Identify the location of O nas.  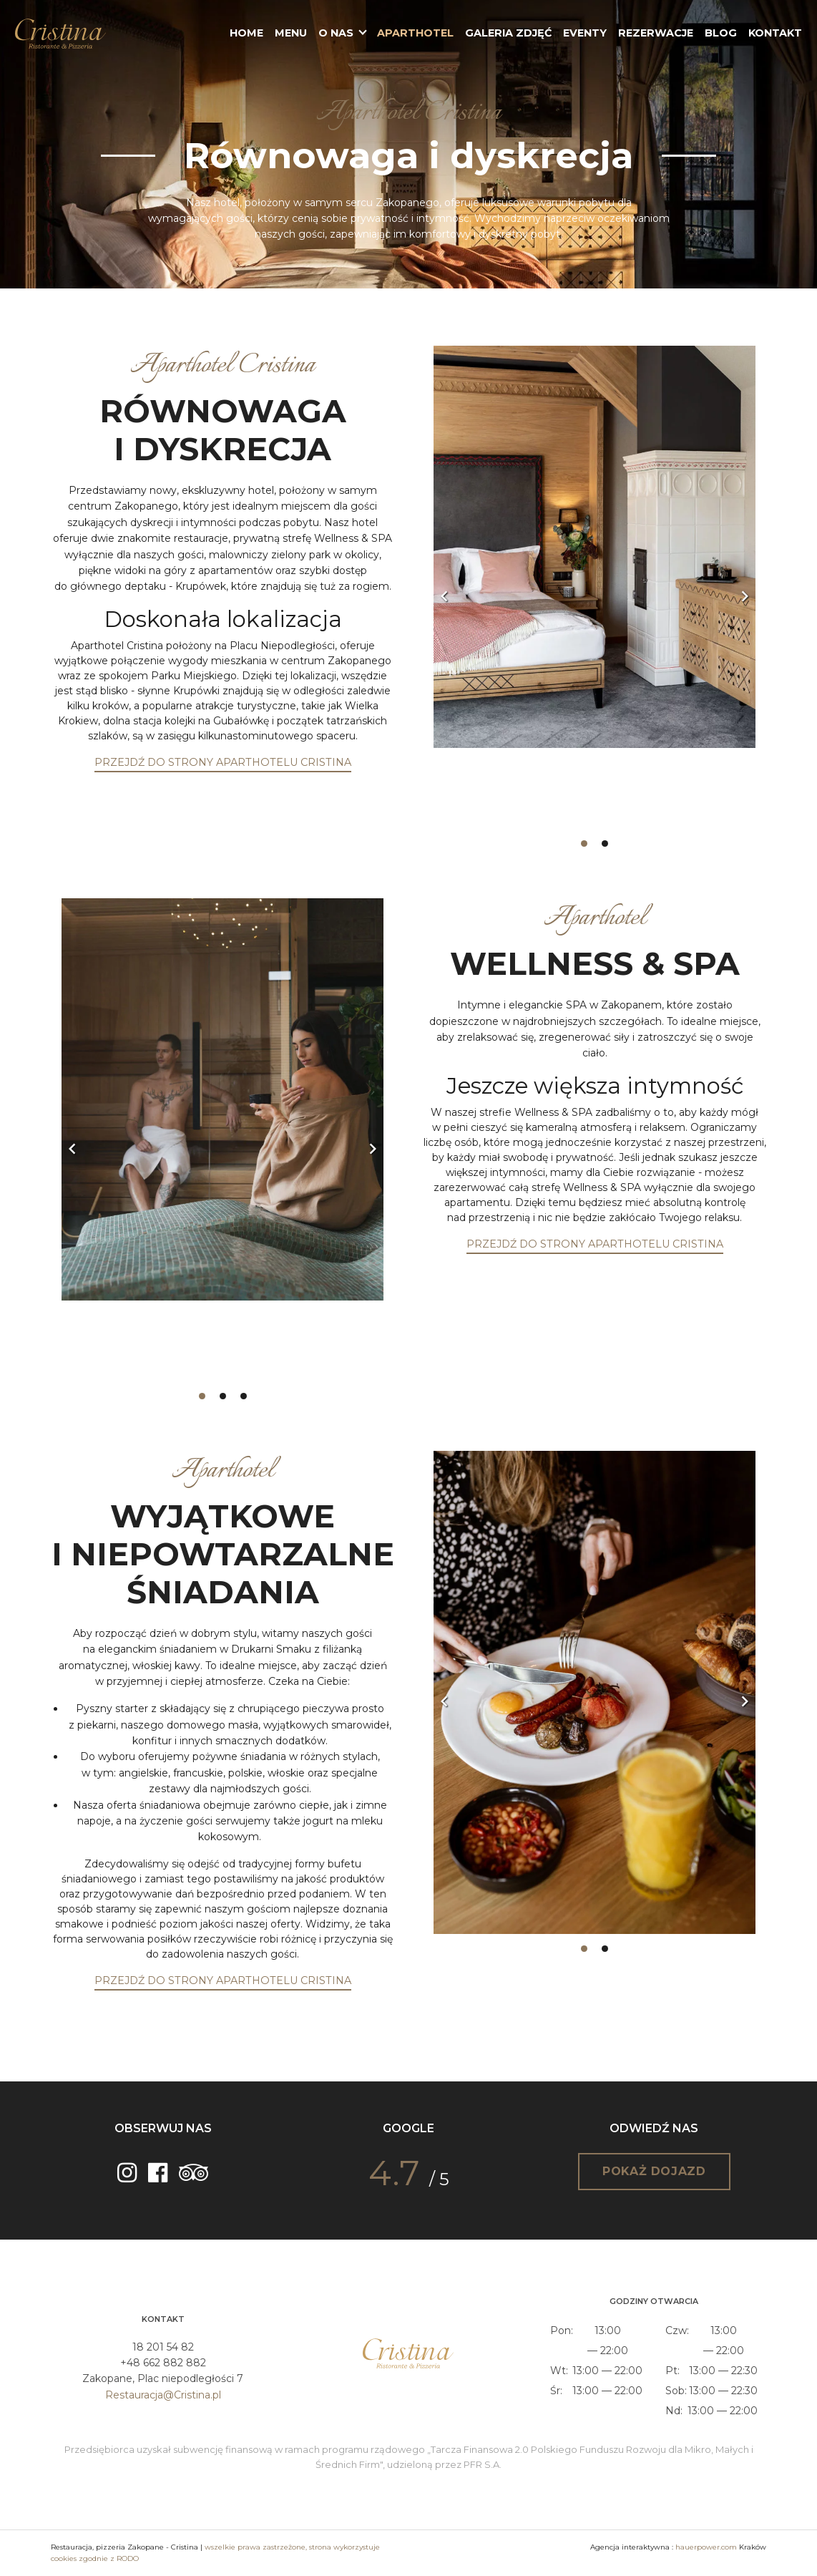
(335, 33).